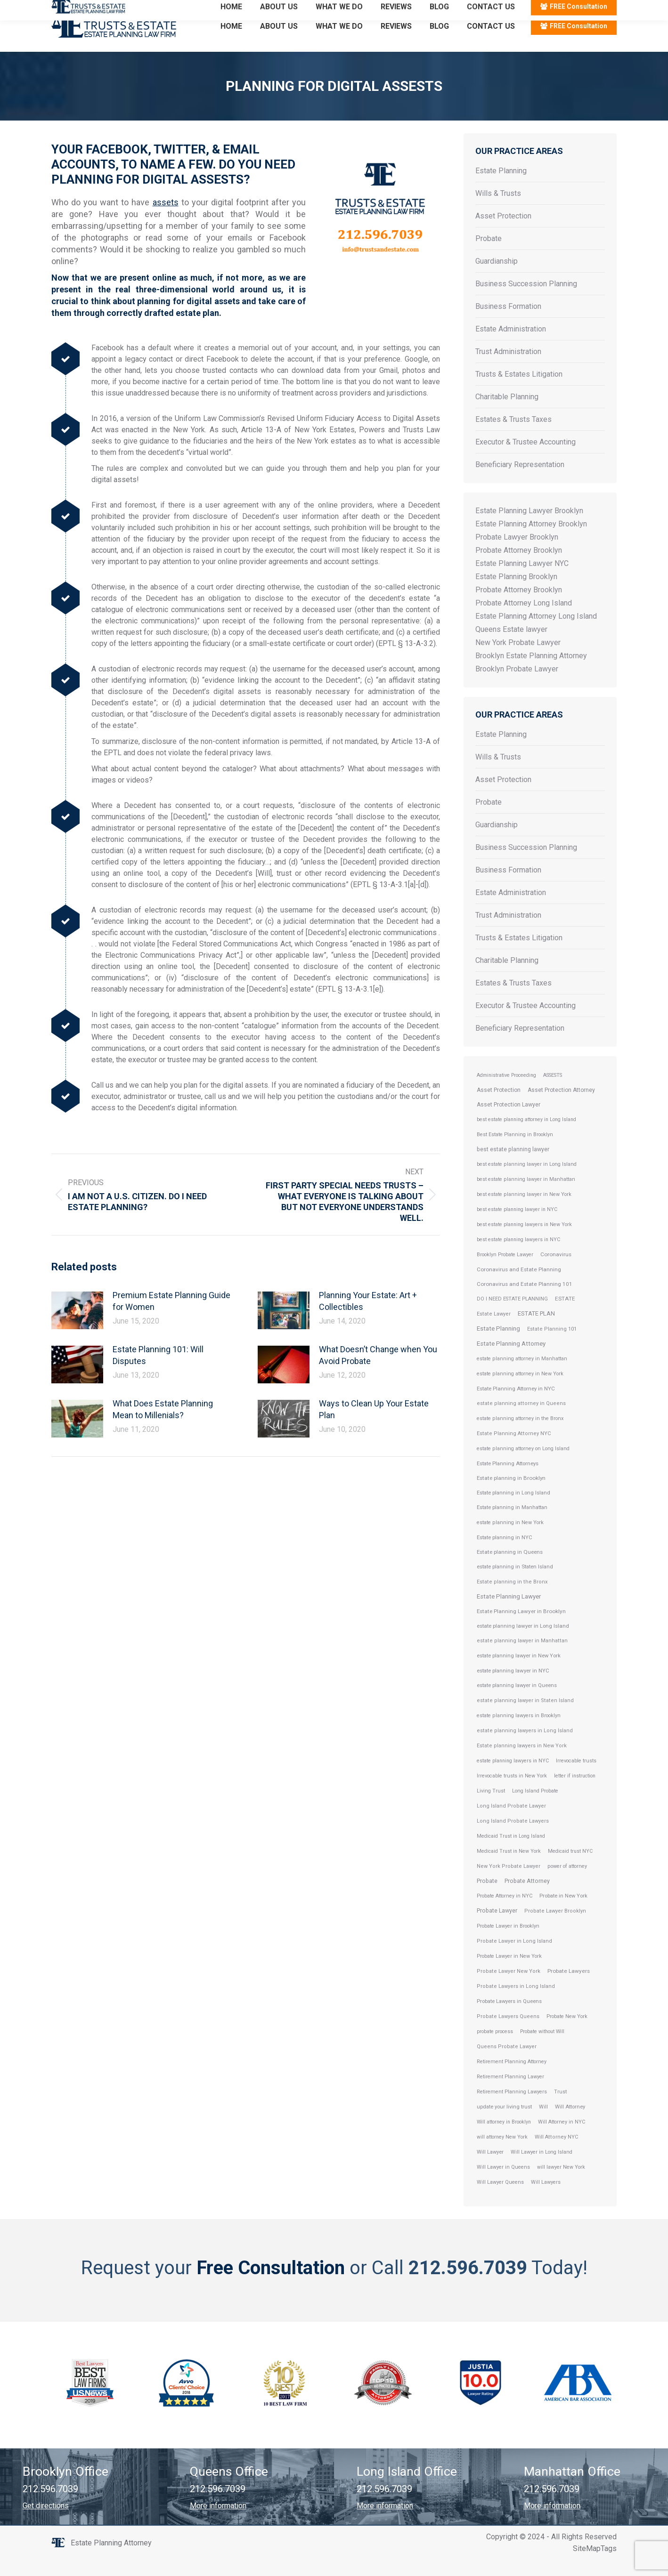 The height and width of the screenshot is (2576, 668). Describe the element at coordinates (508, 1943) in the screenshot. I see `Probate Lawyer in Brooklyn [Probate Lawyer in Brooklyn (2 items)]` at that location.